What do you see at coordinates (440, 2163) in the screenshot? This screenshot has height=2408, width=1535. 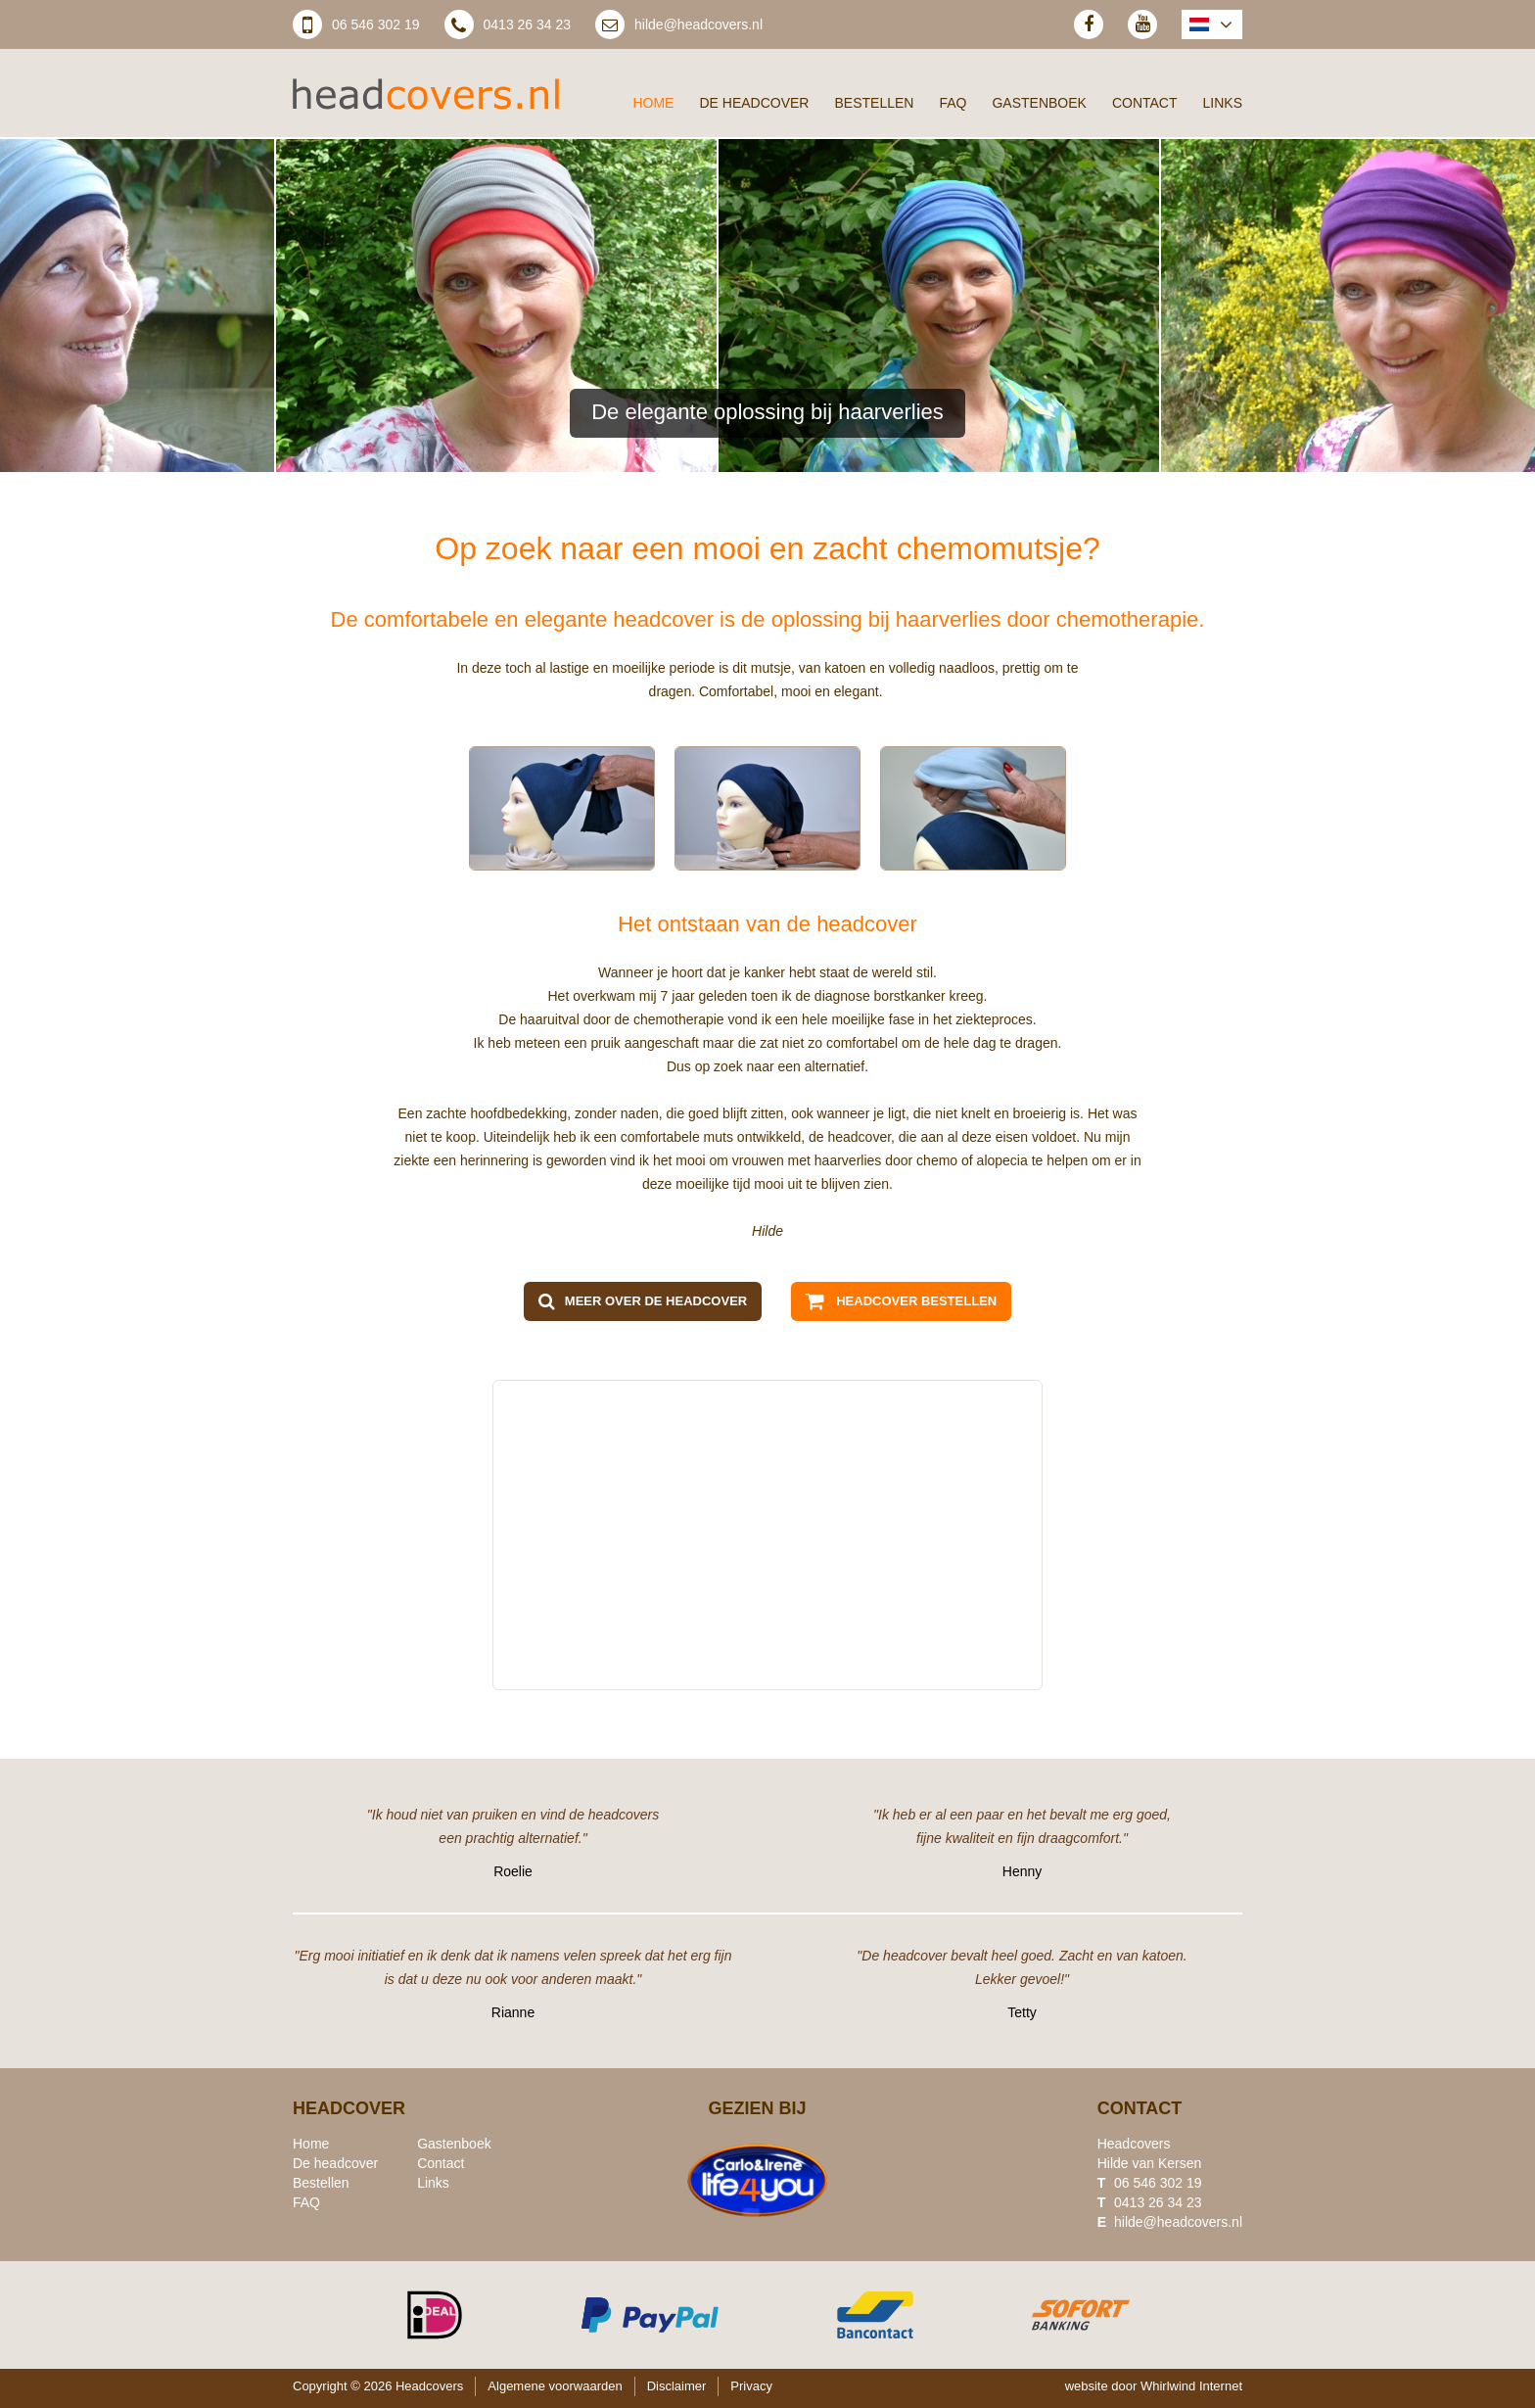 I see `Contact` at bounding box center [440, 2163].